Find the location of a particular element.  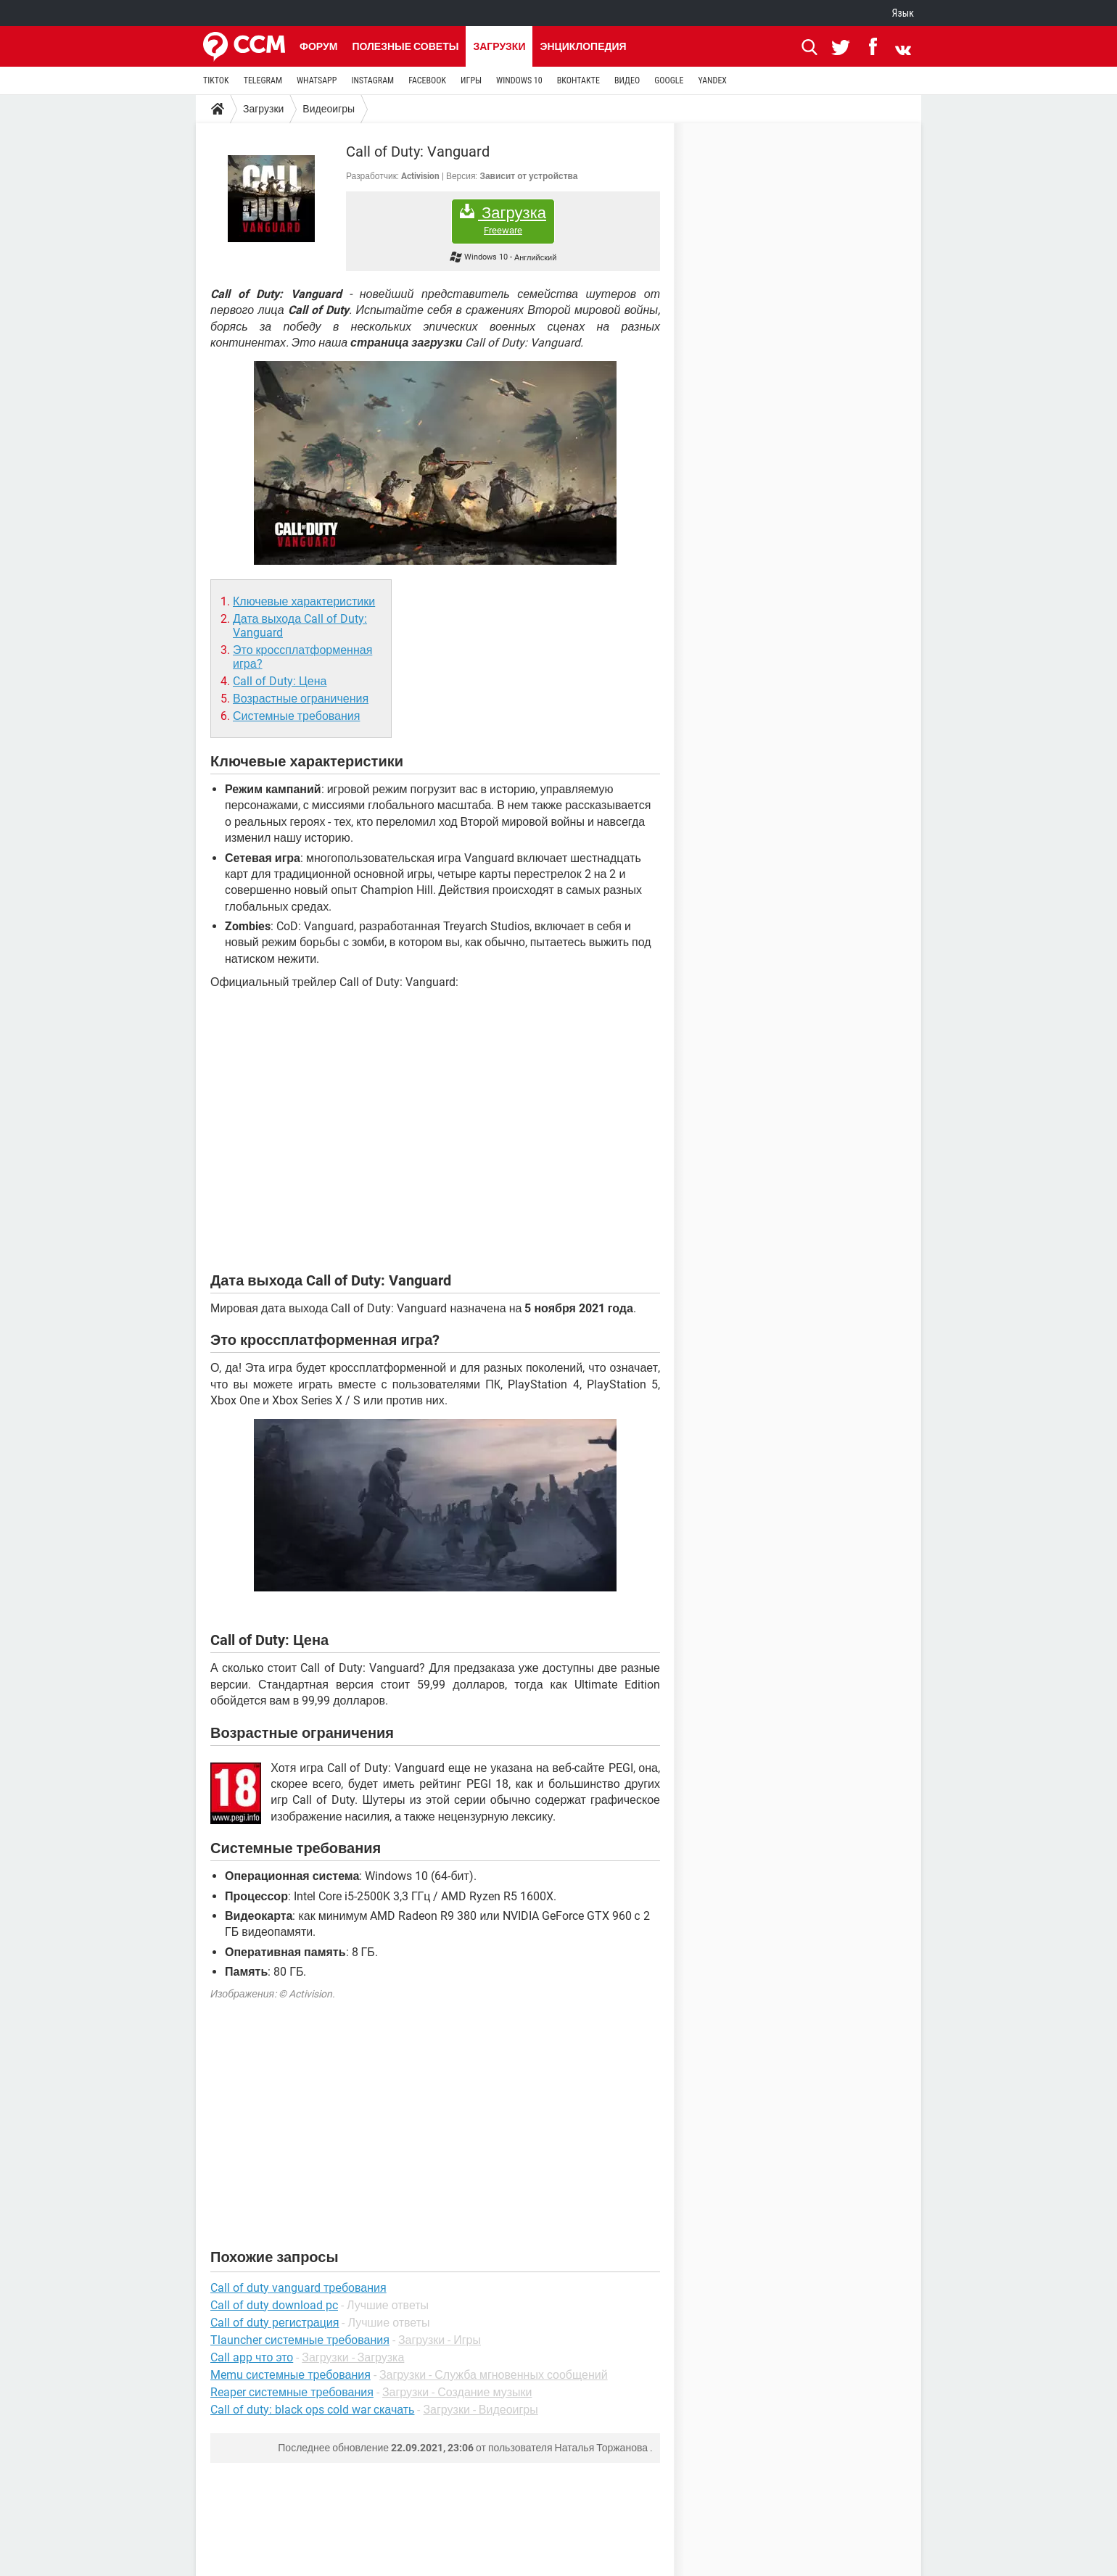

Ключевые характеристики is located at coordinates (304, 601).